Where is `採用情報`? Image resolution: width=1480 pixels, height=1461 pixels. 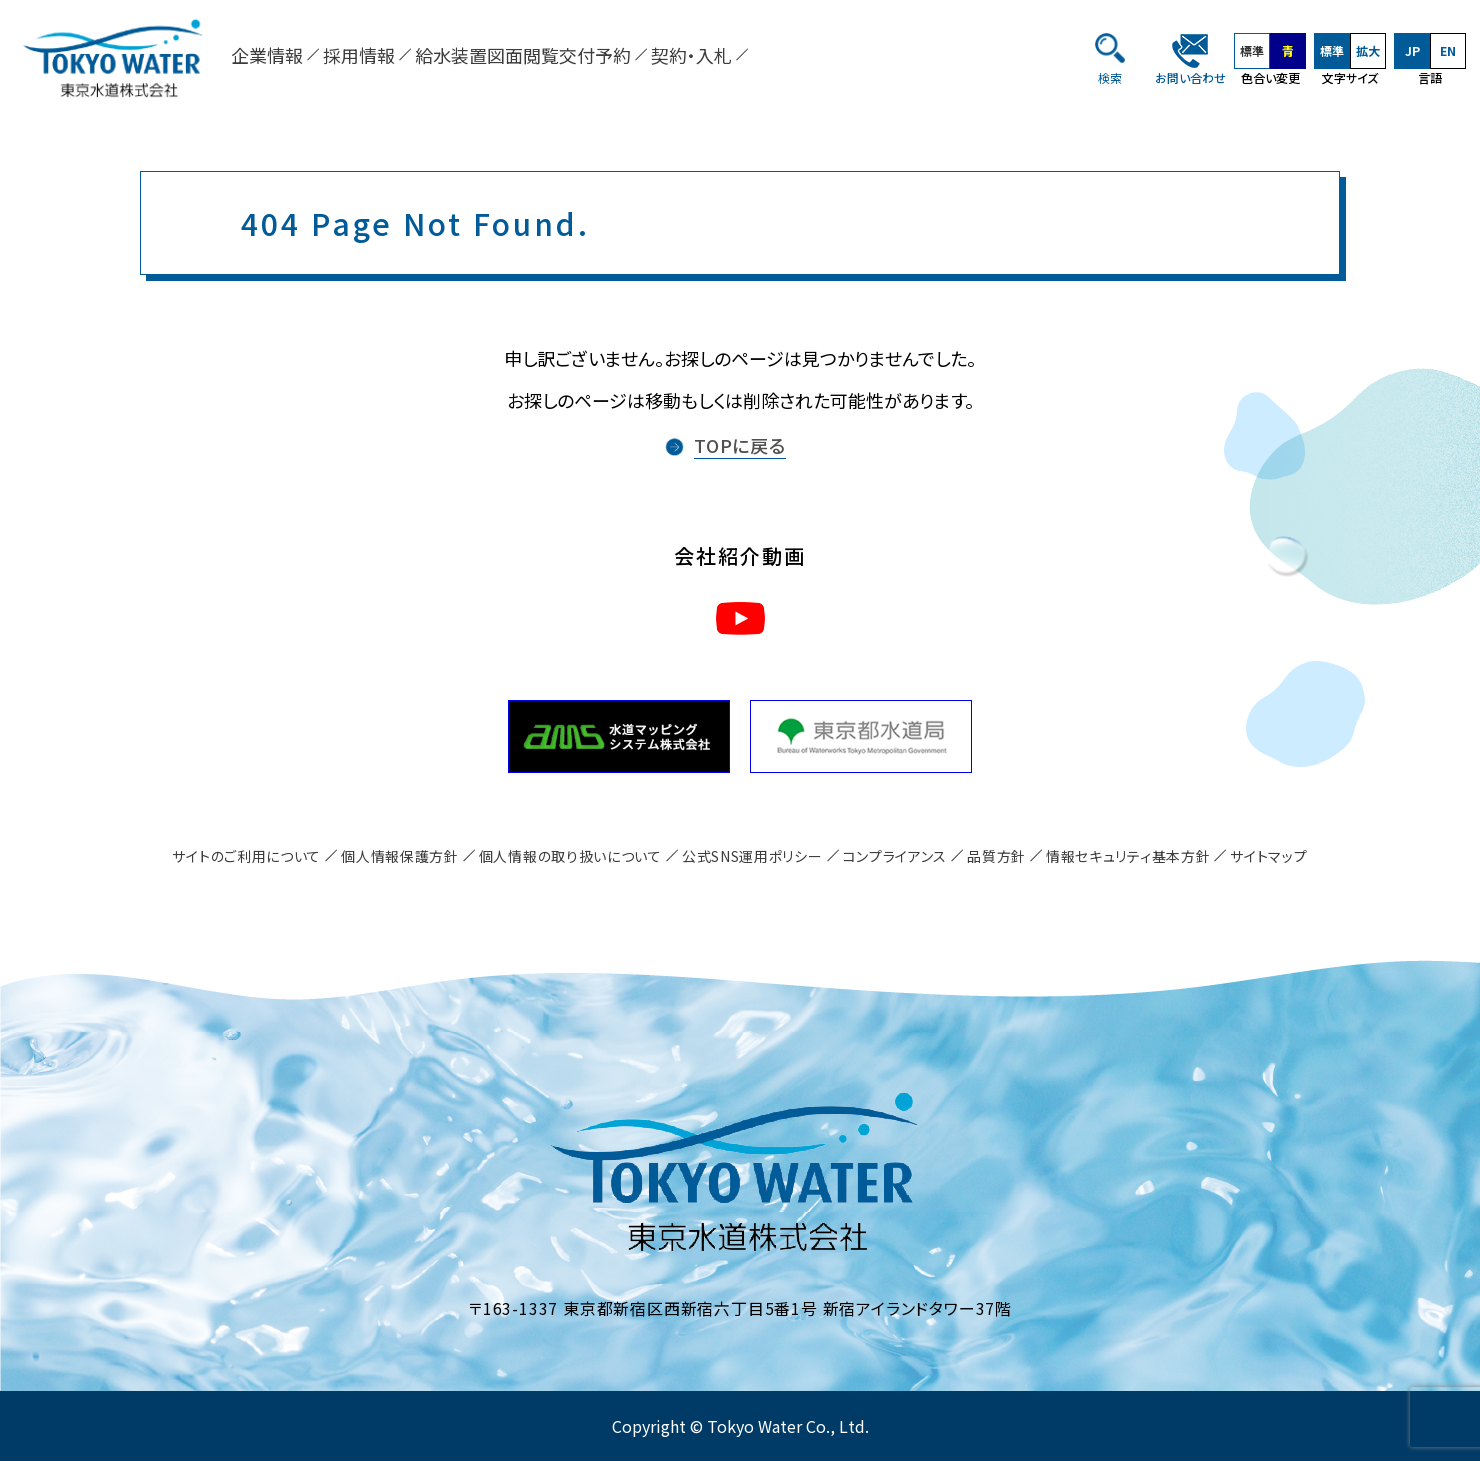 採用情報 is located at coordinates (359, 55).